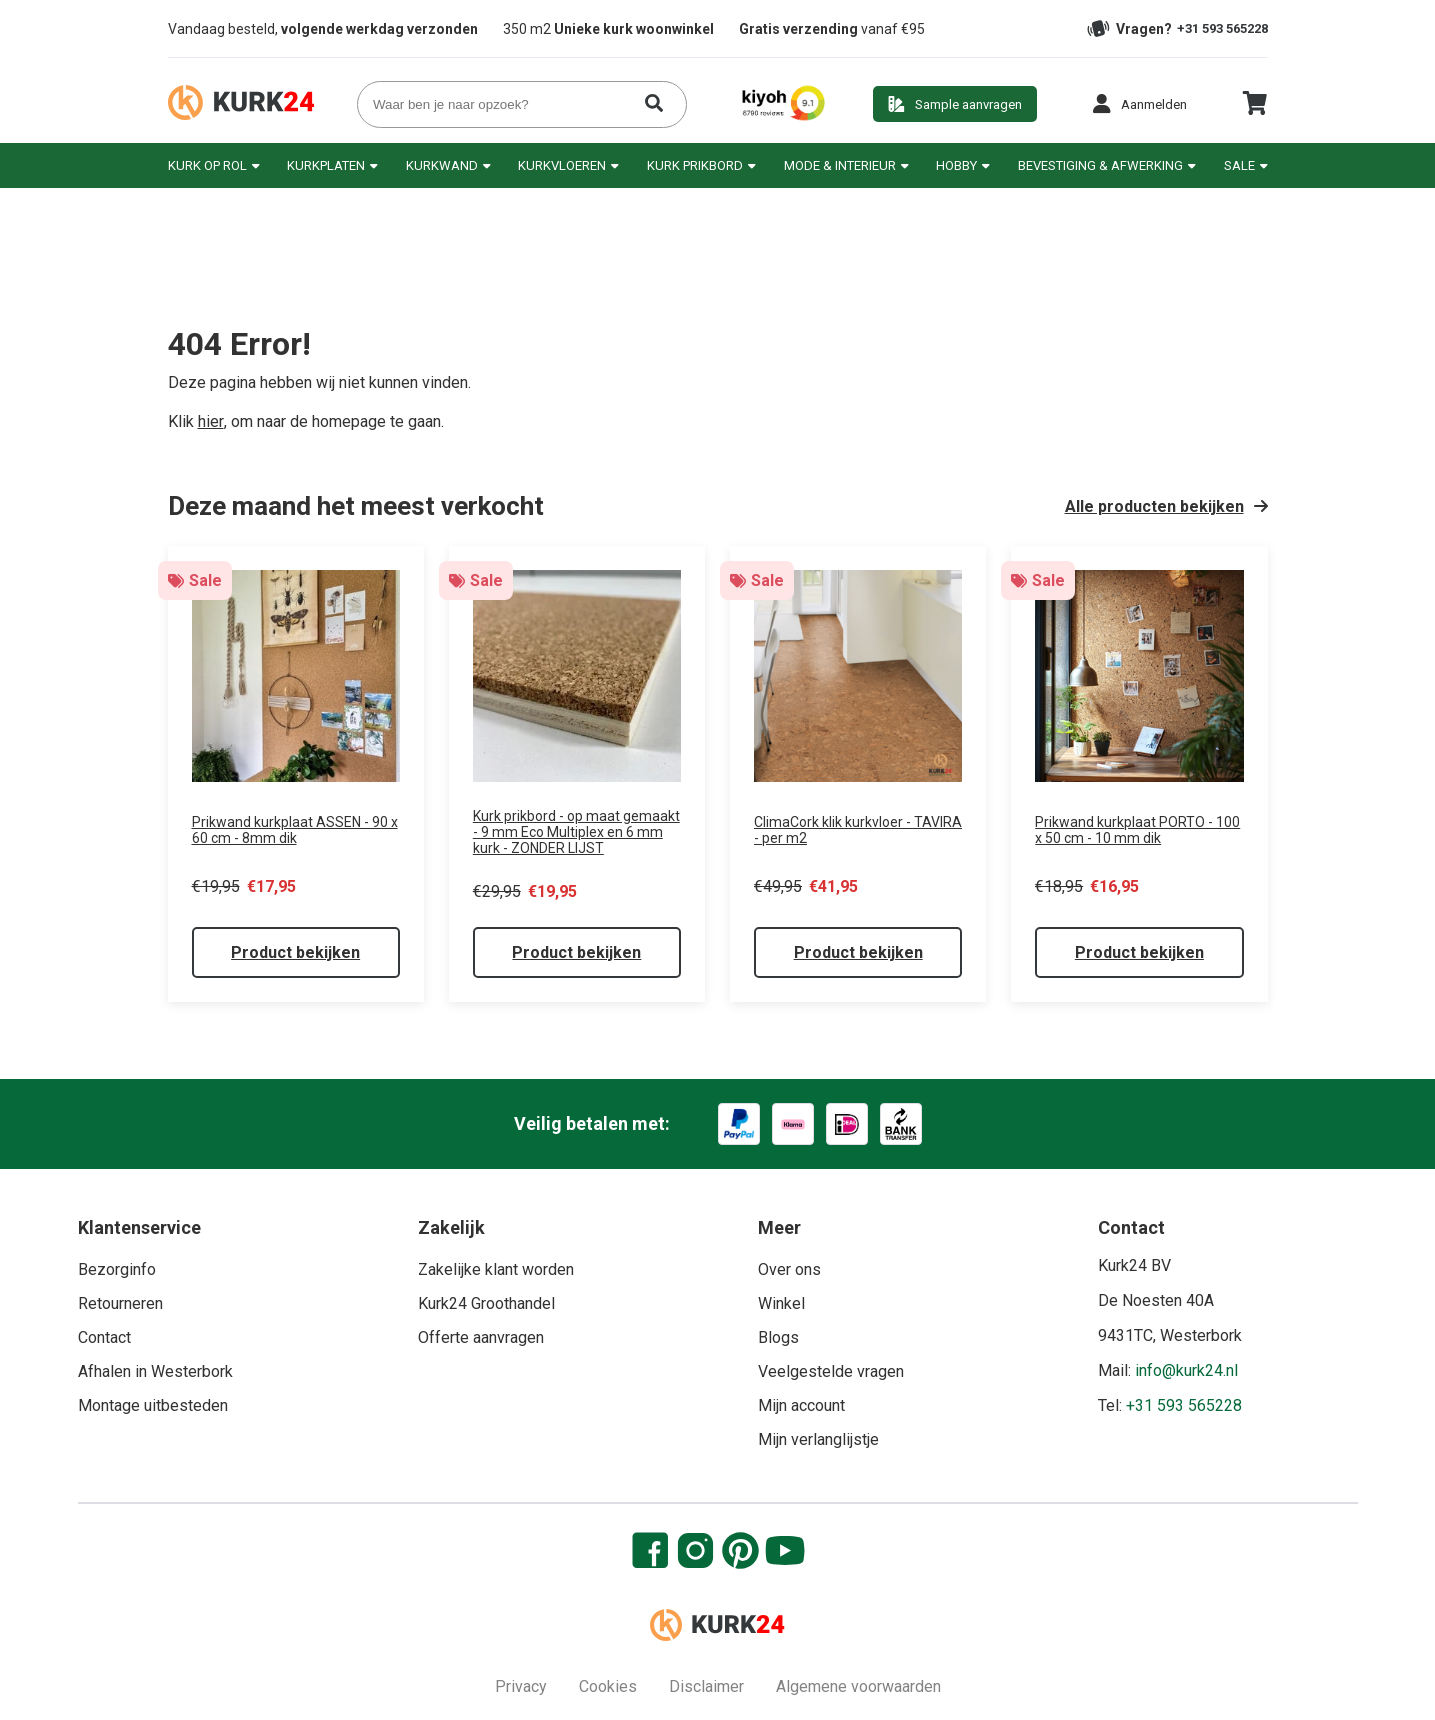 The width and height of the screenshot is (1435, 1720). Describe the element at coordinates (608, 1686) in the screenshot. I see `Cookies` at that location.